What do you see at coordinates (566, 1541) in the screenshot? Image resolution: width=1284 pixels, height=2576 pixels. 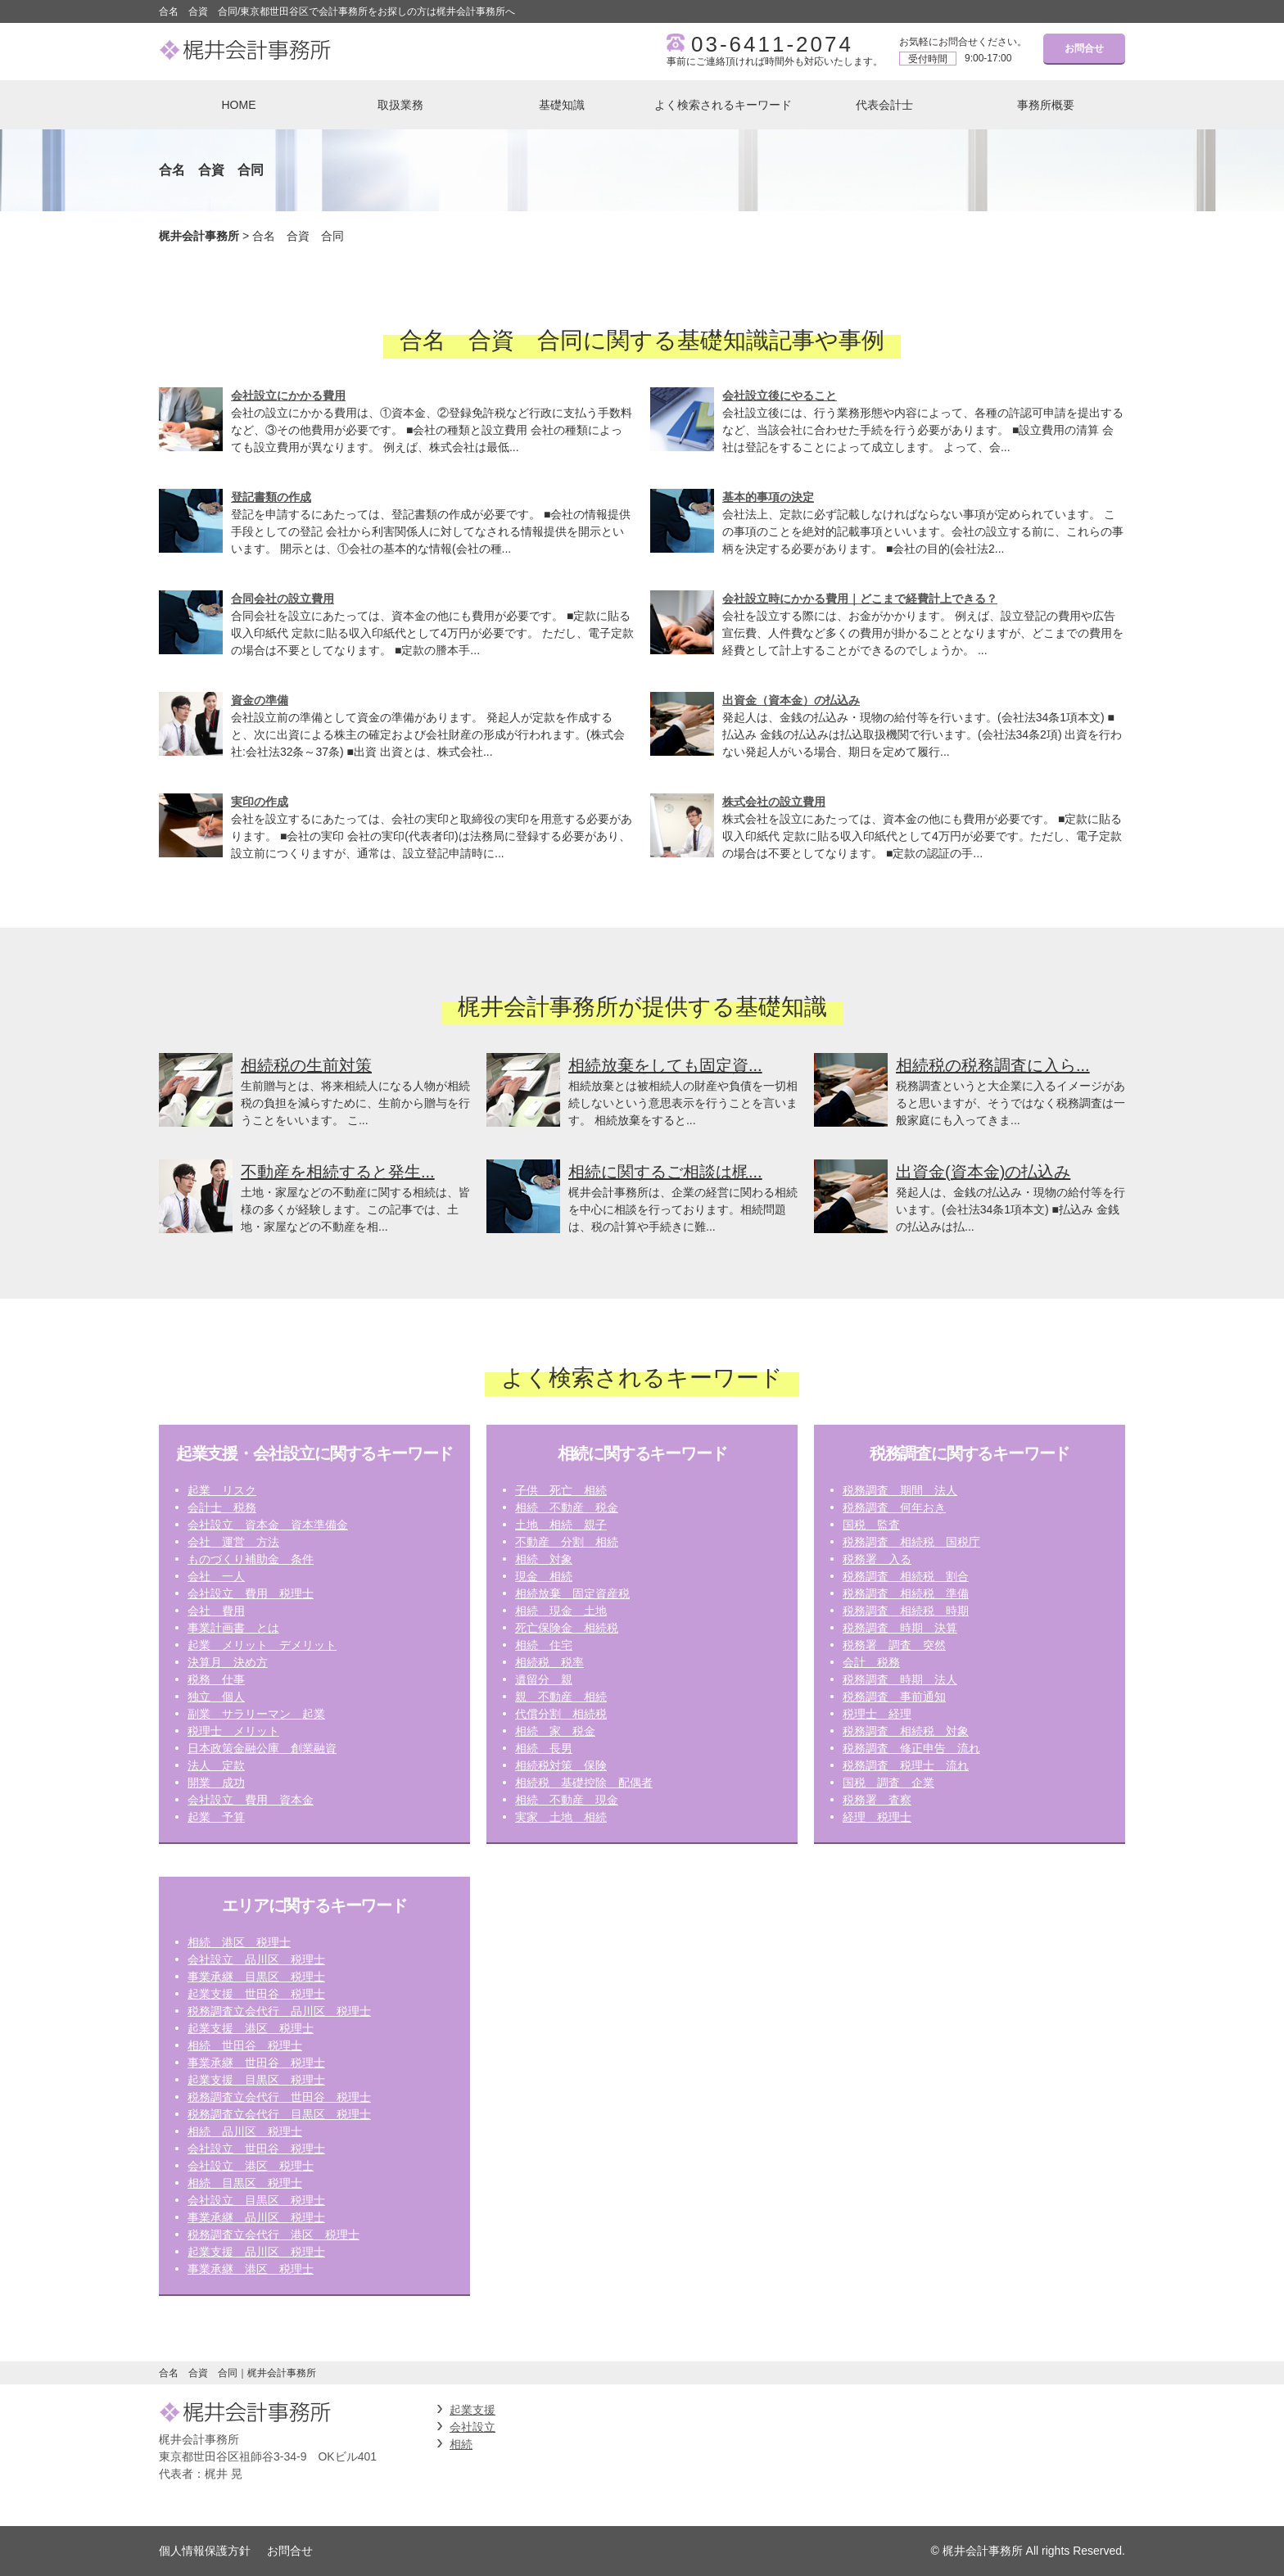 I see `不動産 分割 相続` at bounding box center [566, 1541].